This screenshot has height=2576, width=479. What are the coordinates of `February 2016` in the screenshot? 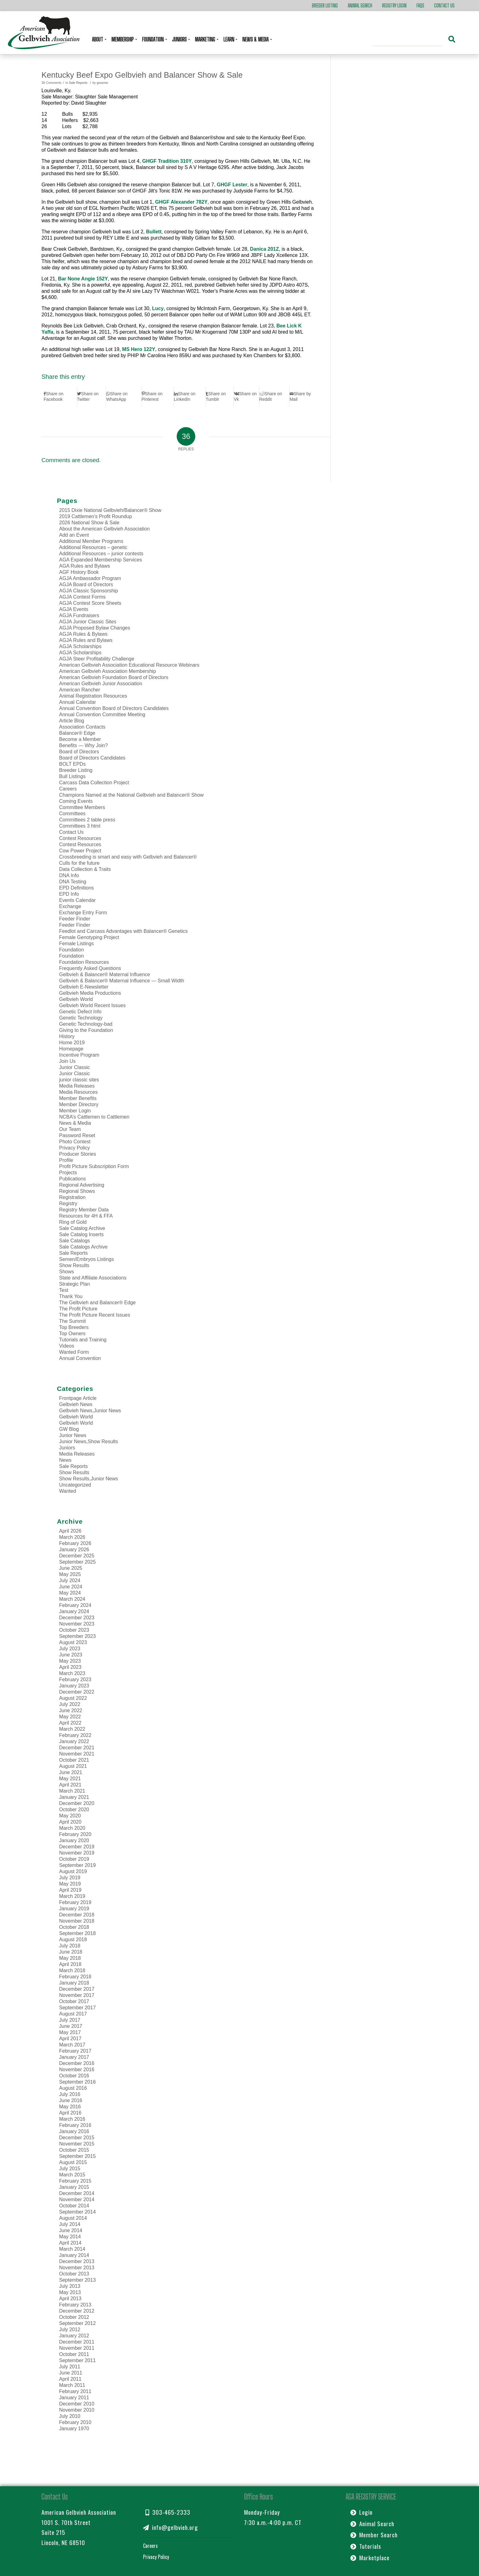 It's located at (75, 2125).